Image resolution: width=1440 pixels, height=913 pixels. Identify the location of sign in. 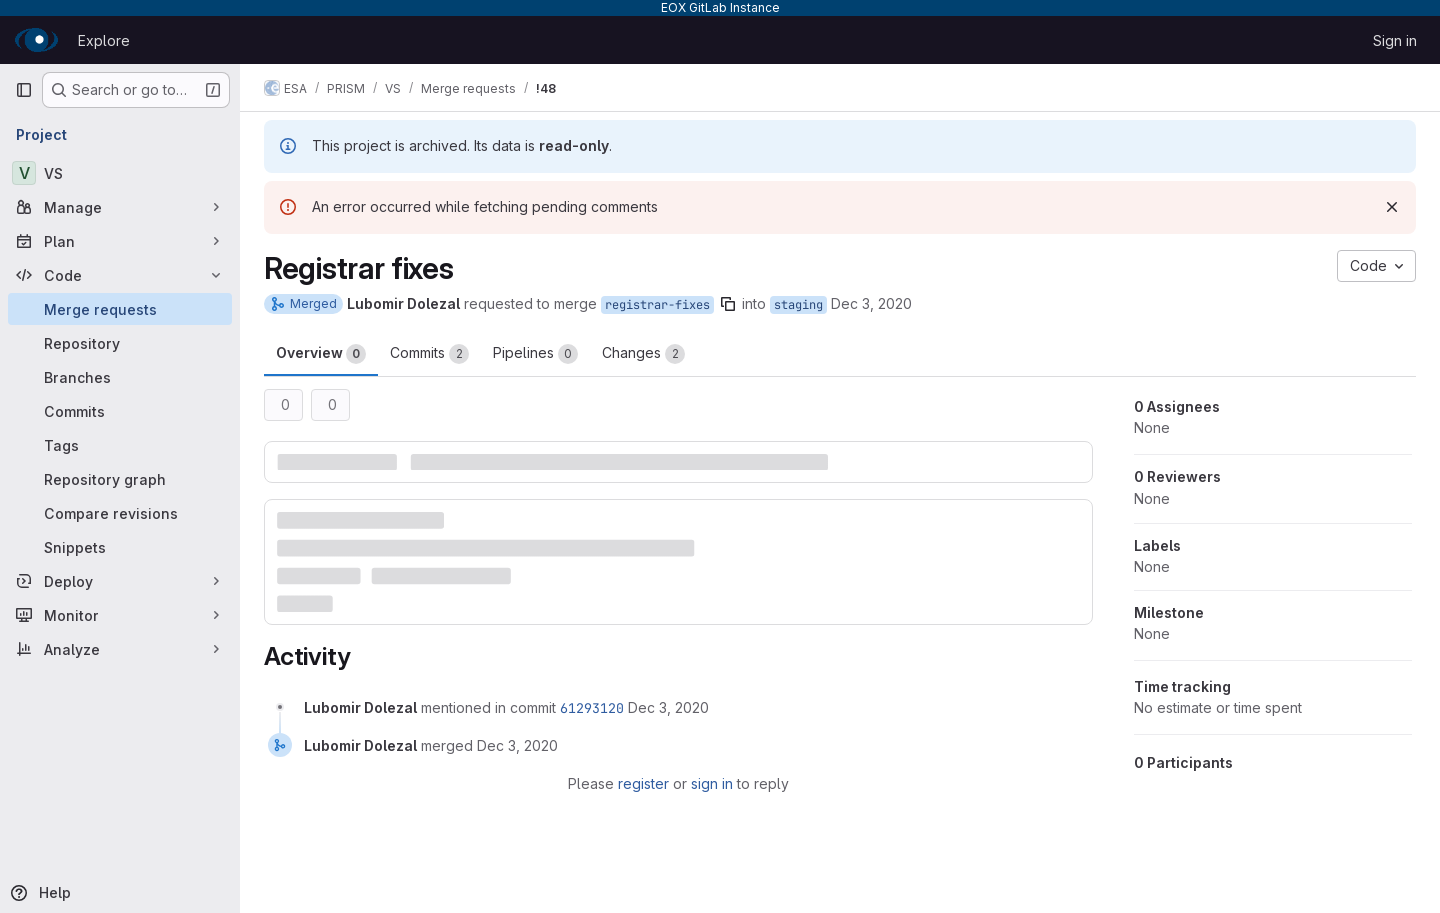
(712, 783).